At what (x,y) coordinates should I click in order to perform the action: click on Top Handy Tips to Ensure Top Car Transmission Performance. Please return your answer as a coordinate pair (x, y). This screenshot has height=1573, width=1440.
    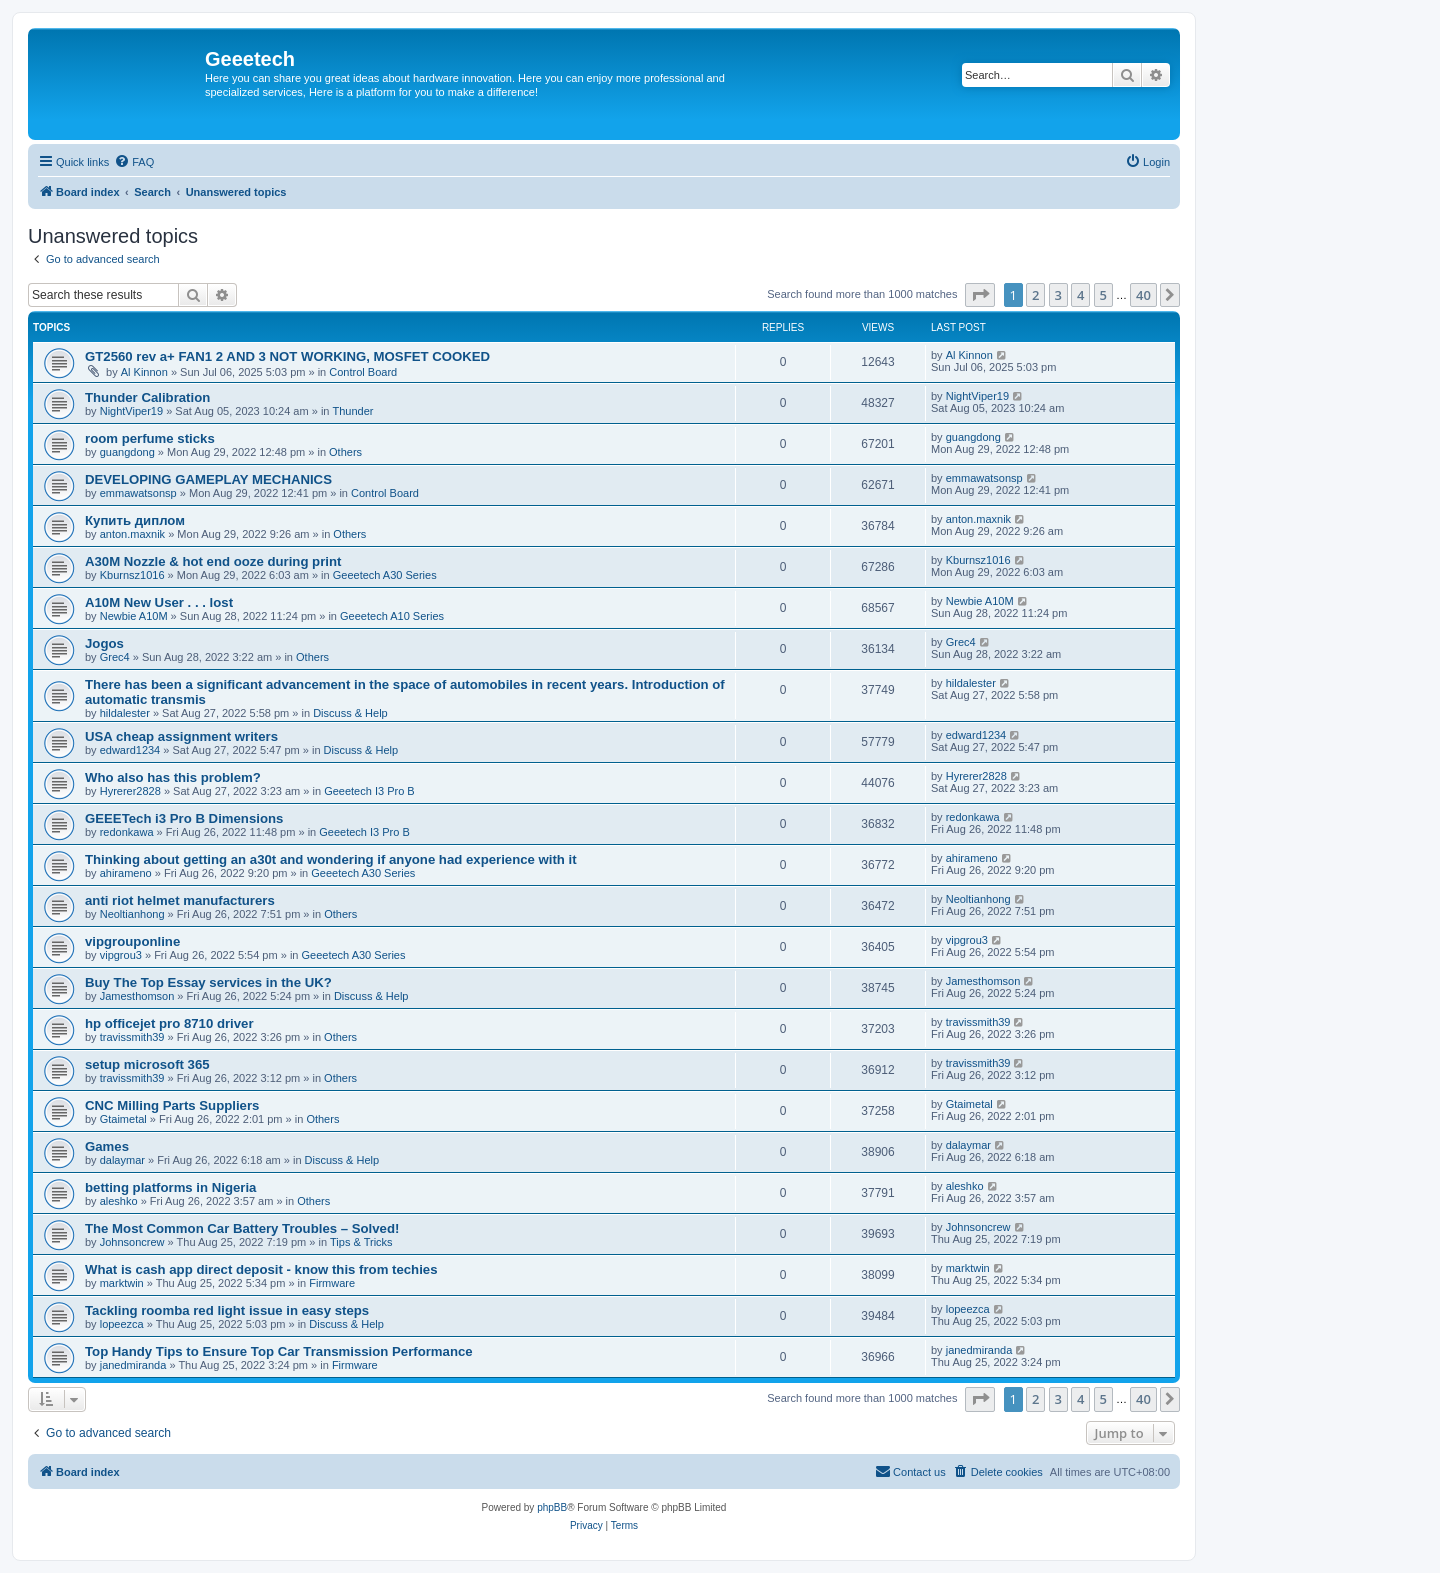
    Looking at the image, I should click on (279, 1351).